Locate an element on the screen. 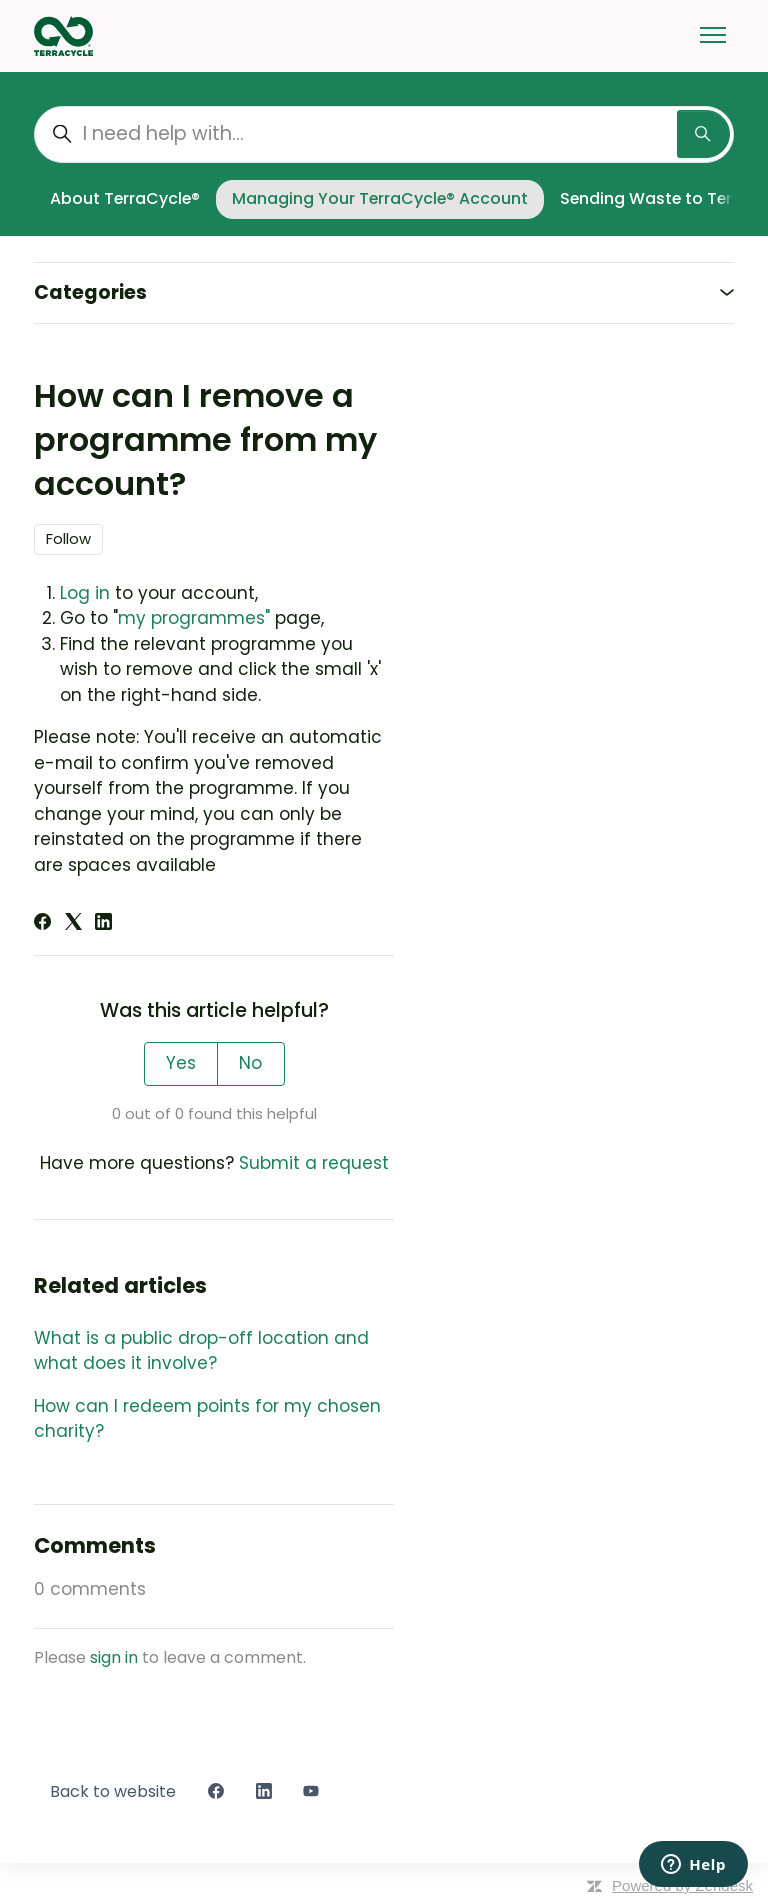 This screenshot has width=768, height=1901. No [This article was not helpful] is located at coordinates (250, 1063).